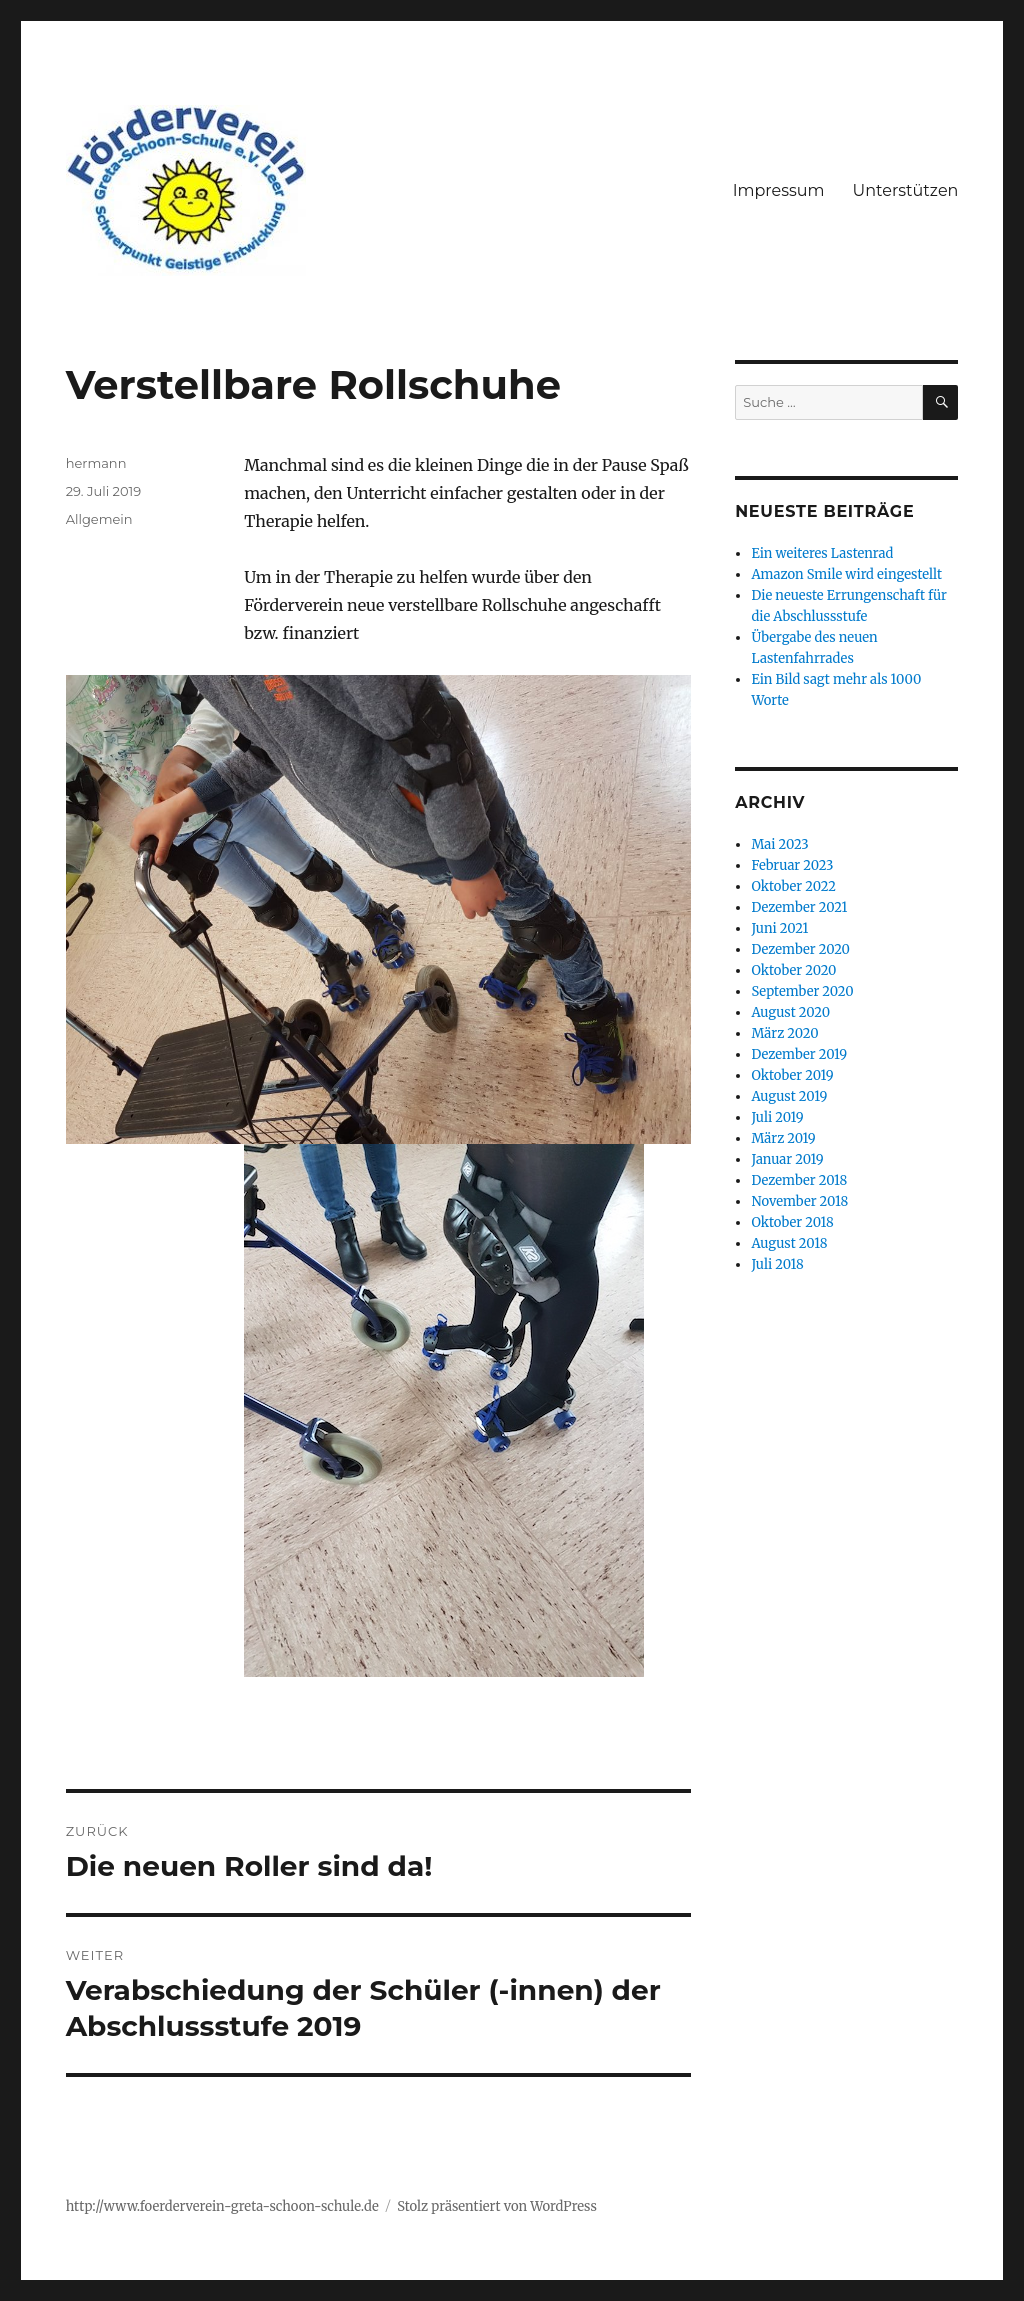 This screenshot has height=2301, width=1024. What do you see at coordinates (777, 1117) in the screenshot?
I see `Juli 2019` at bounding box center [777, 1117].